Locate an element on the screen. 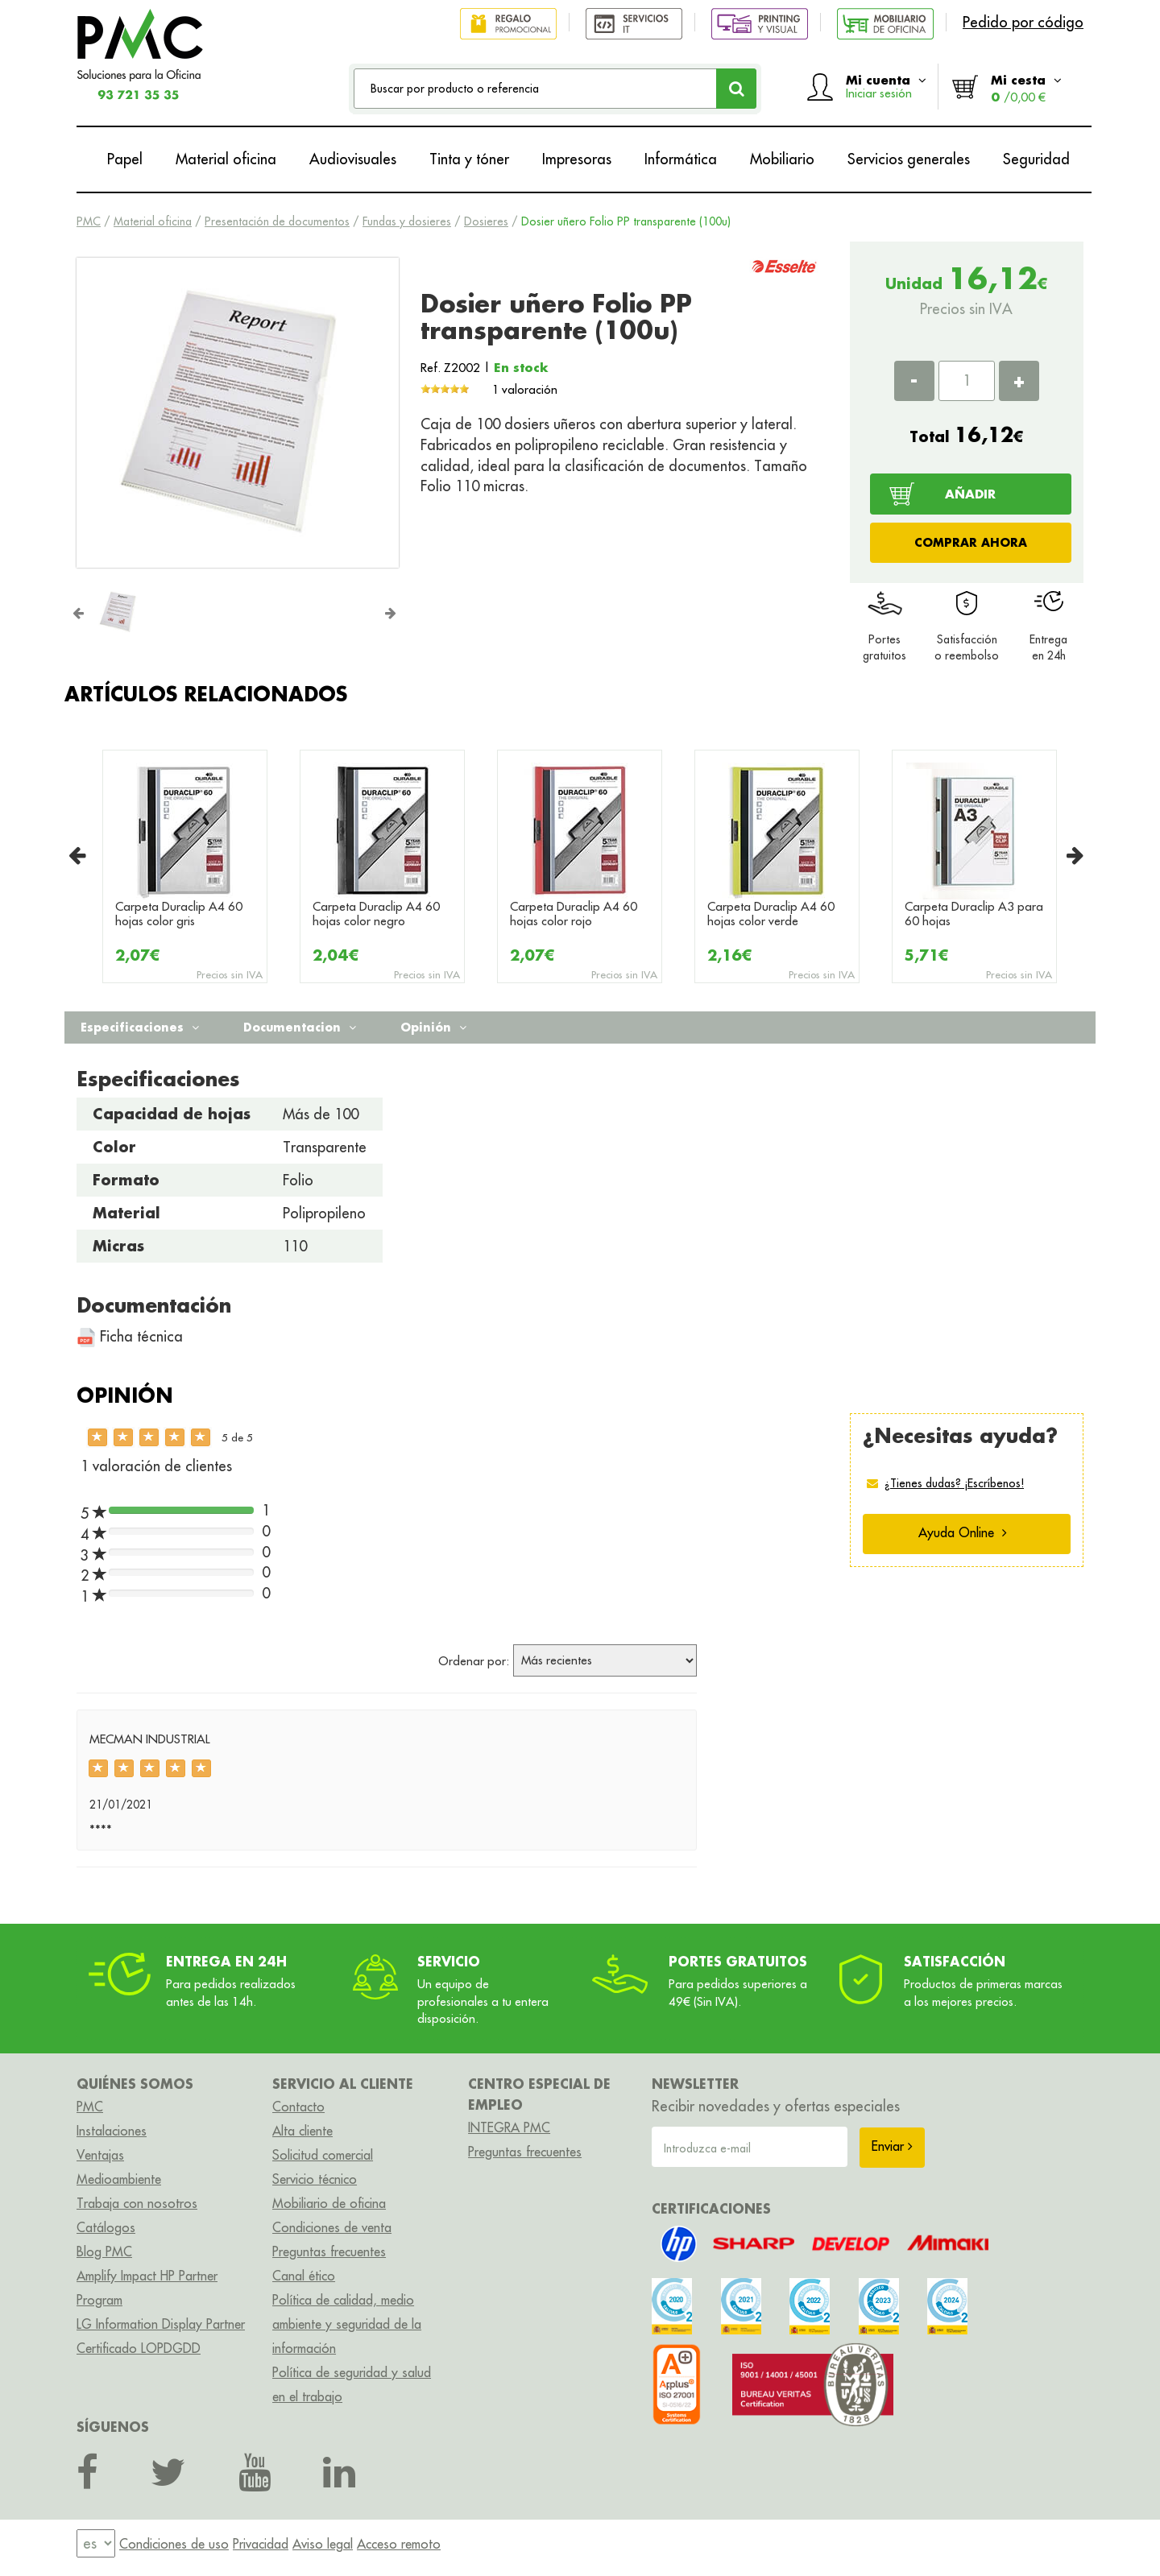 The height and width of the screenshot is (2576, 1160). Mobiliario is located at coordinates (782, 159).